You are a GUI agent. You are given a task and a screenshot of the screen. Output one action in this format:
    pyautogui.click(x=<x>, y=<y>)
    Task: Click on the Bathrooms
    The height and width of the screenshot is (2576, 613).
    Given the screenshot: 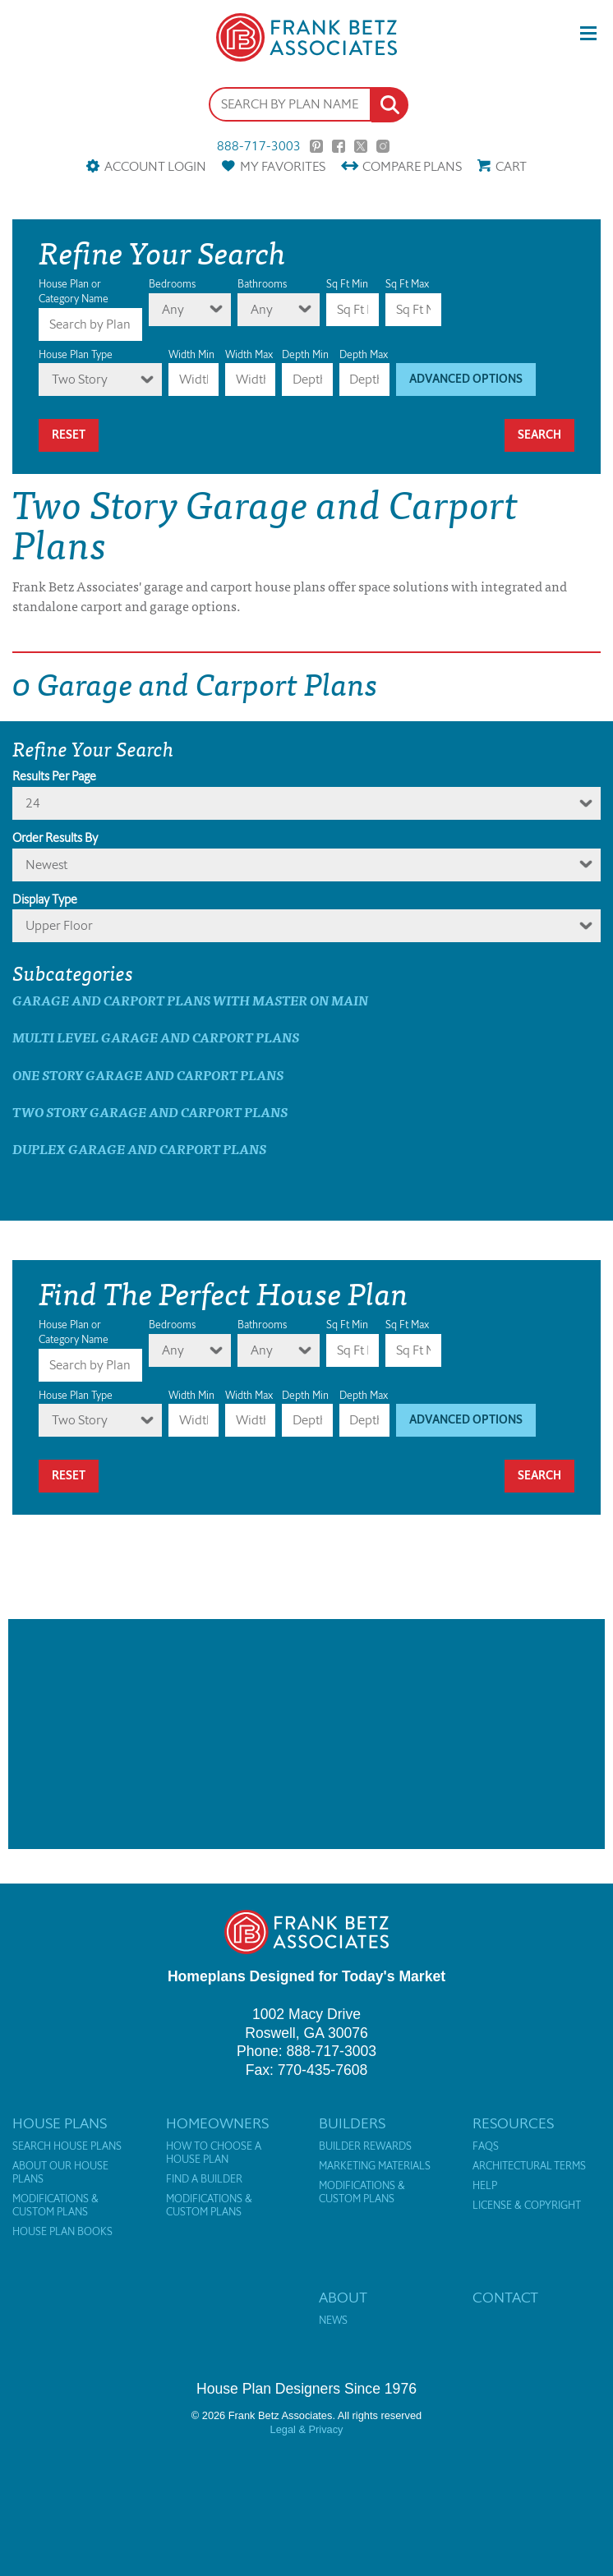 What is the action you would take?
    pyautogui.click(x=262, y=284)
    